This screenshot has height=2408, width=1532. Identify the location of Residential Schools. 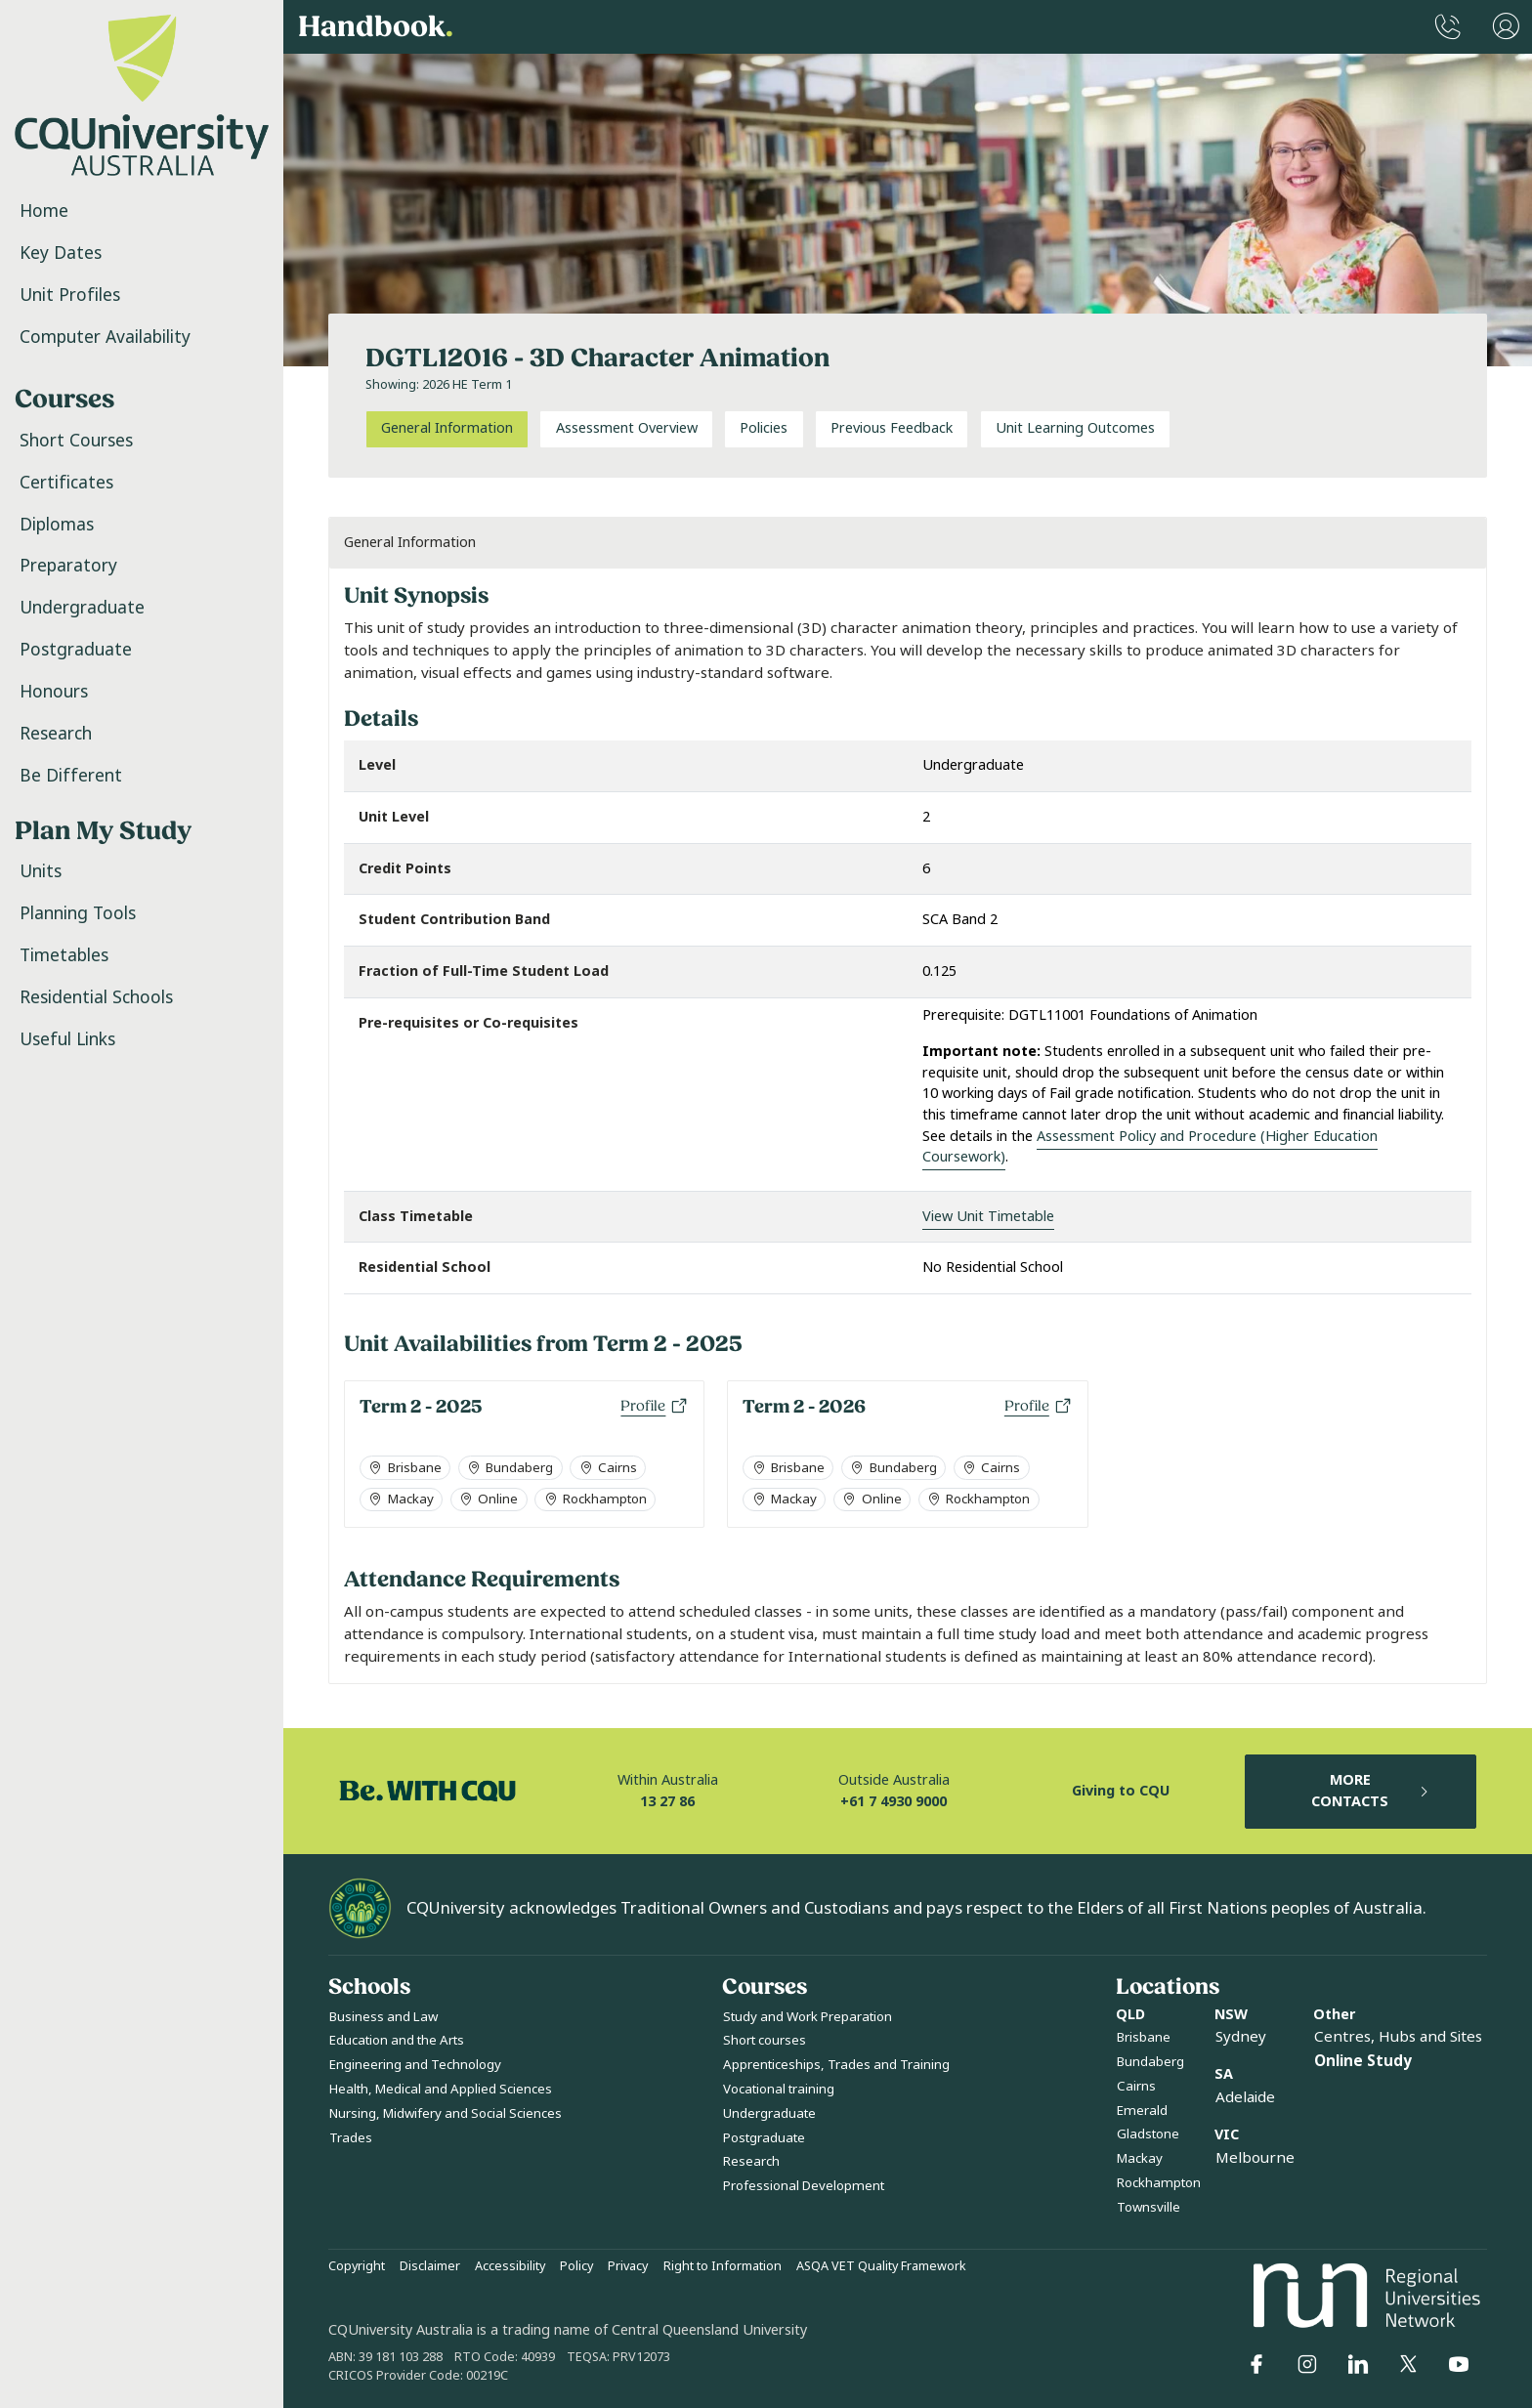
(96, 997).